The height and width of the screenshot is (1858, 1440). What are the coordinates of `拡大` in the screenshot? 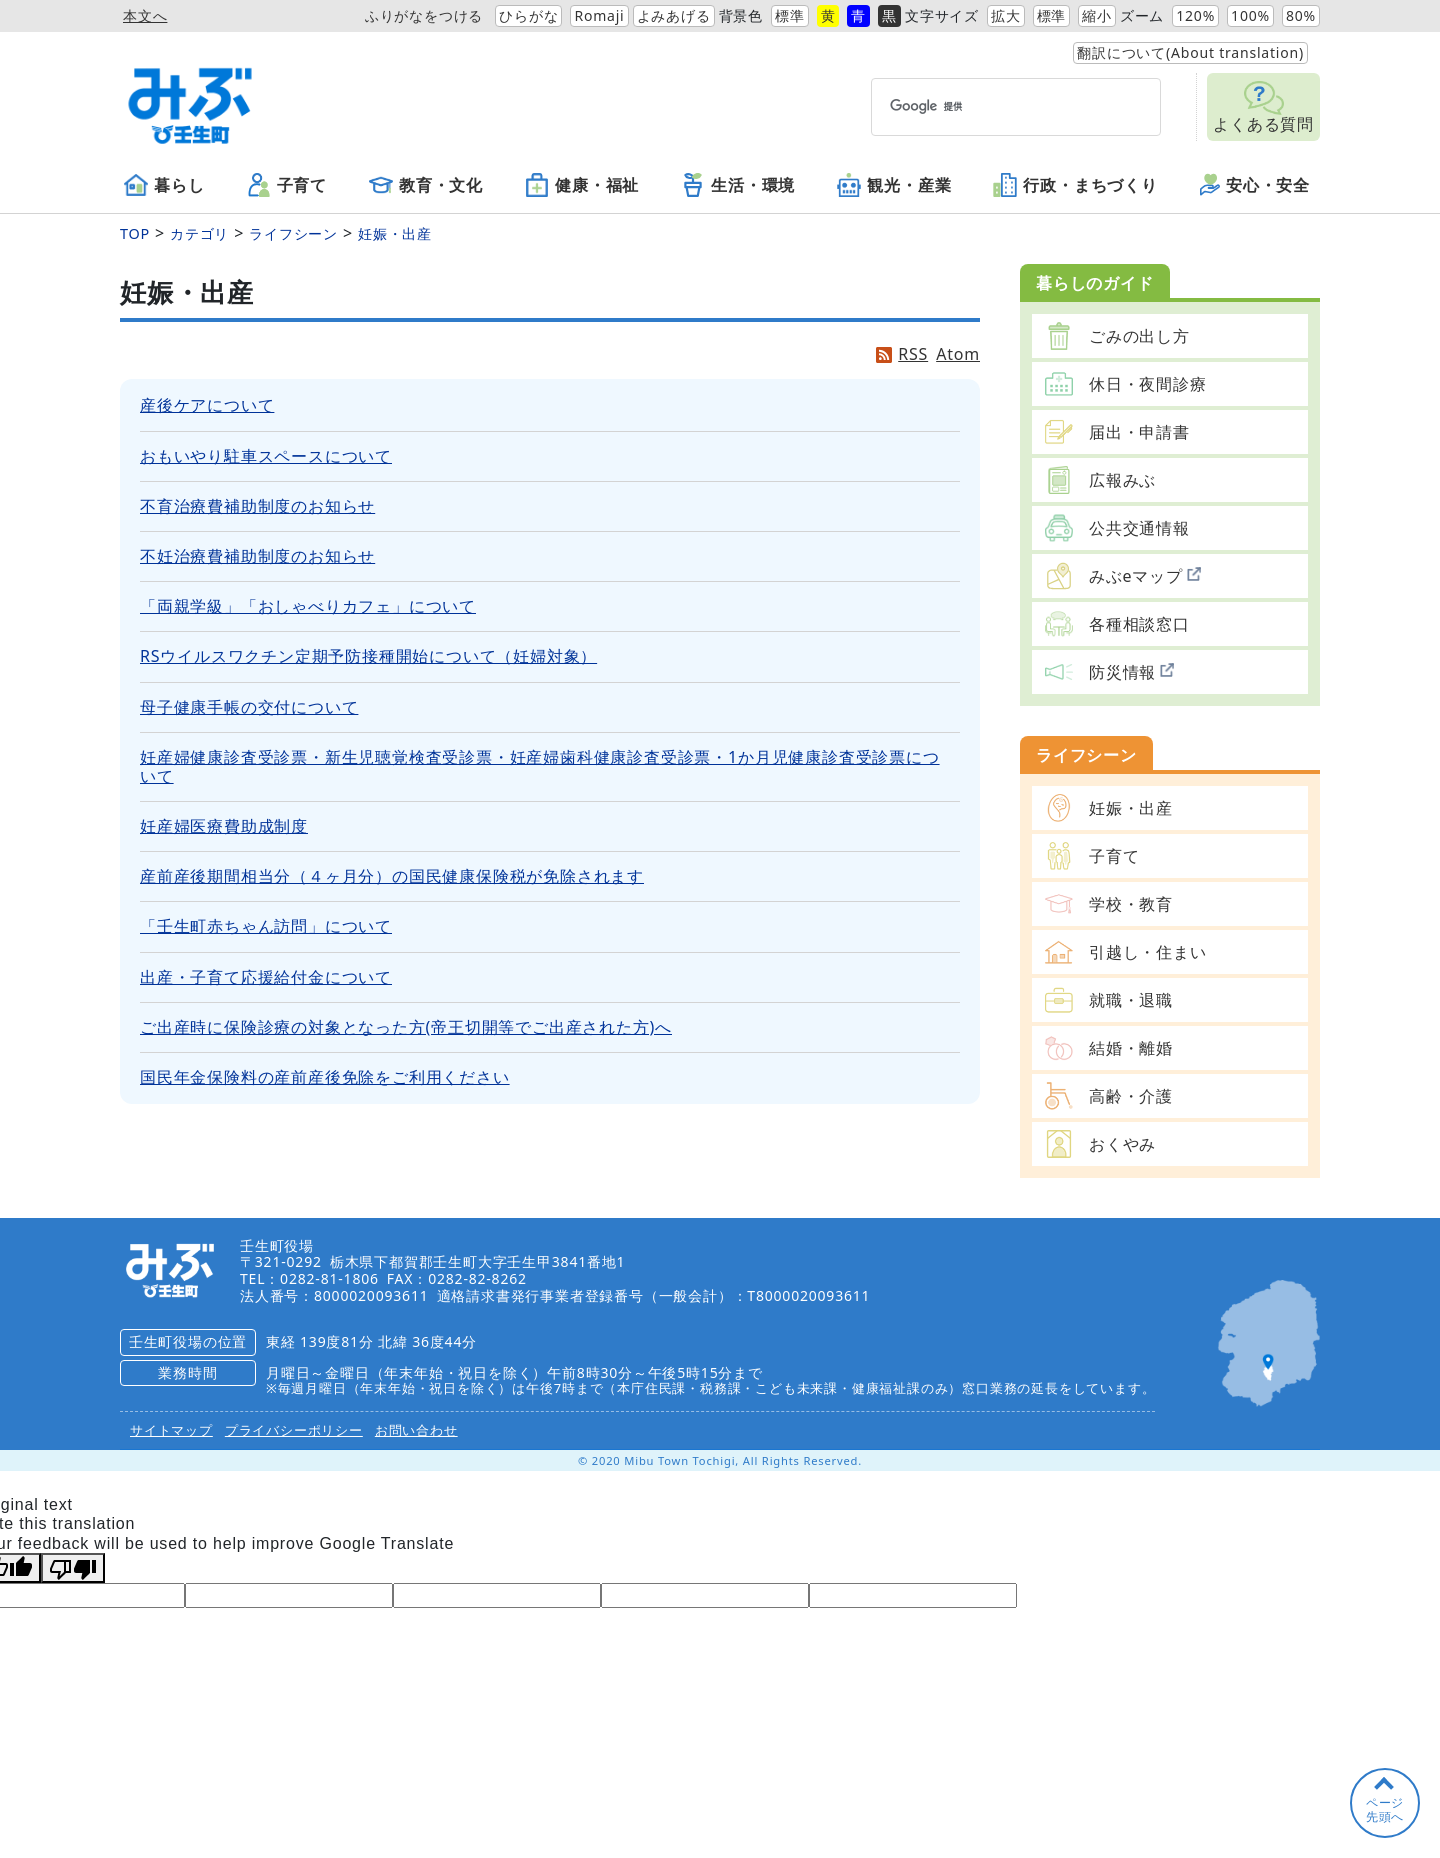 It's located at (1006, 15).